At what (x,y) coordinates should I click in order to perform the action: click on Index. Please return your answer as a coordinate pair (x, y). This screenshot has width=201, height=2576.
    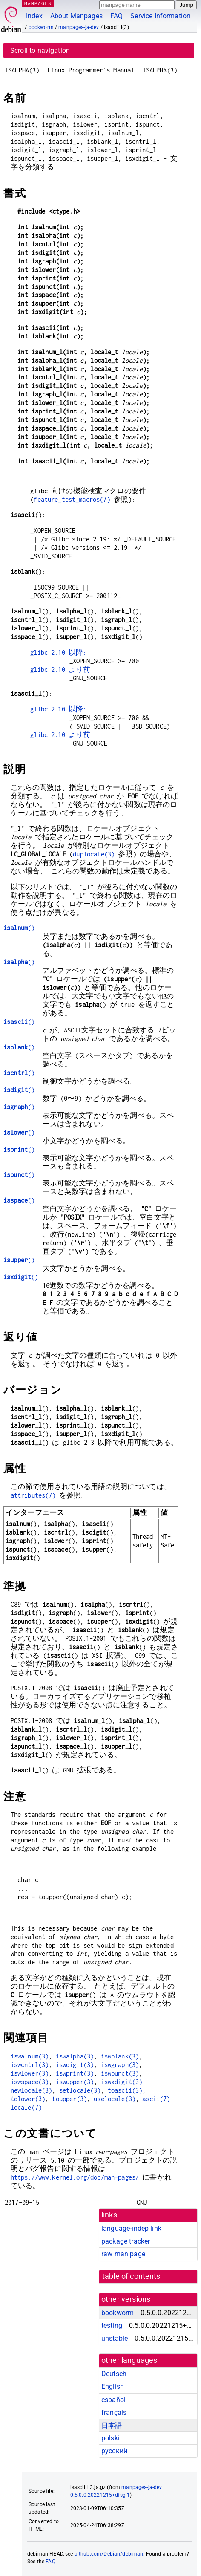
    Looking at the image, I should click on (34, 16).